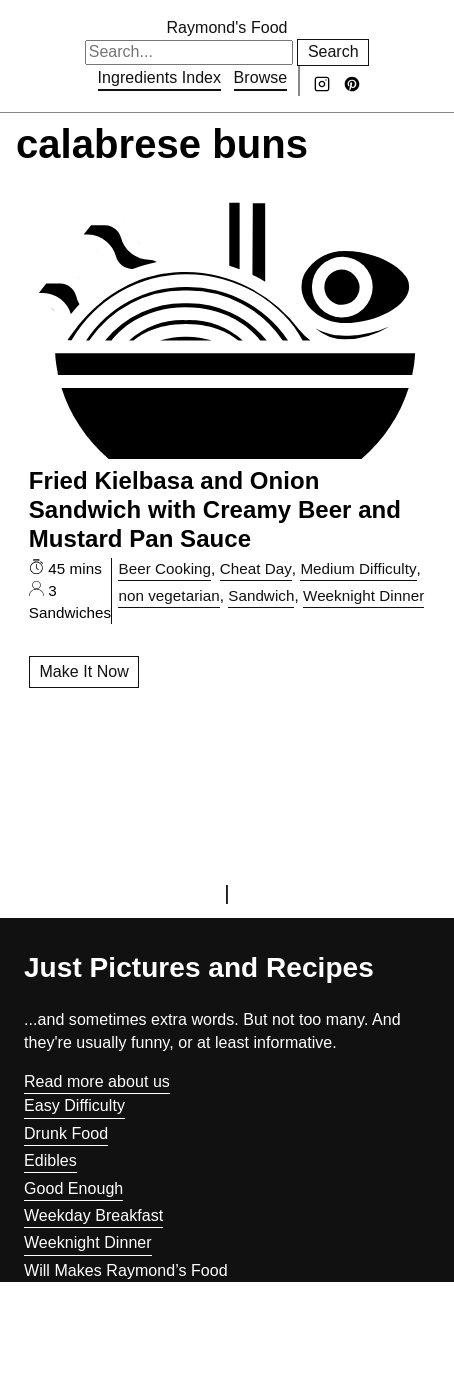  Describe the element at coordinates (358, 568) in the screenshot. I see `Medium Difficulty` at that location.